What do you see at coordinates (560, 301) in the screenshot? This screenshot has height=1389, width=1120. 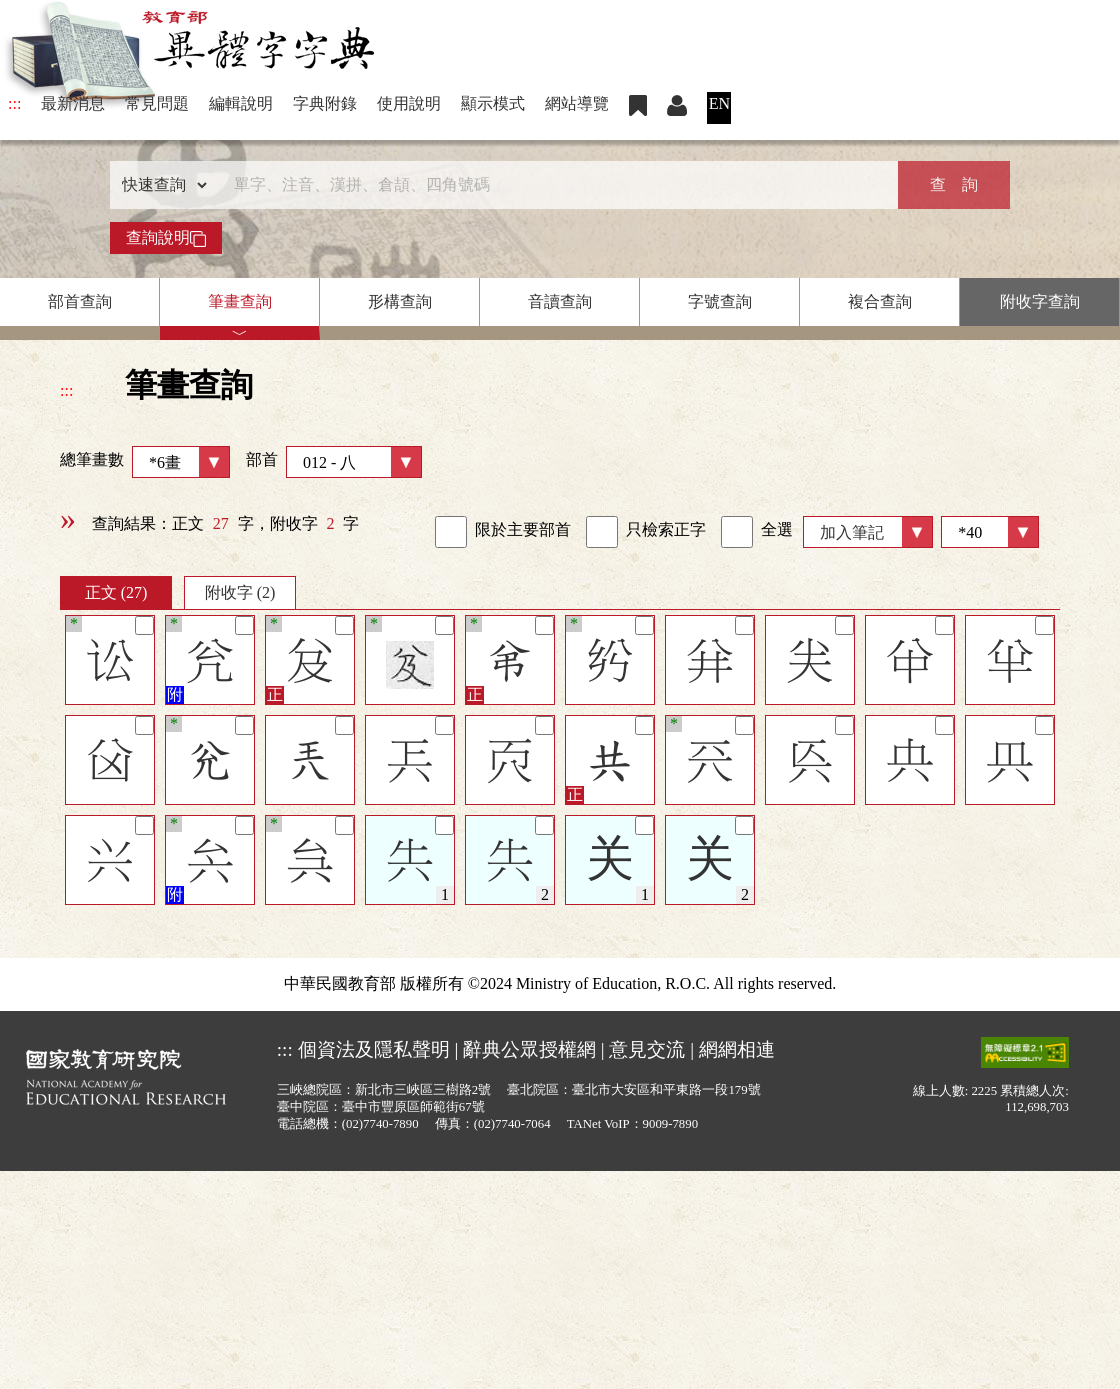 I see `音讀查詢` at bounding box center [560, 301].